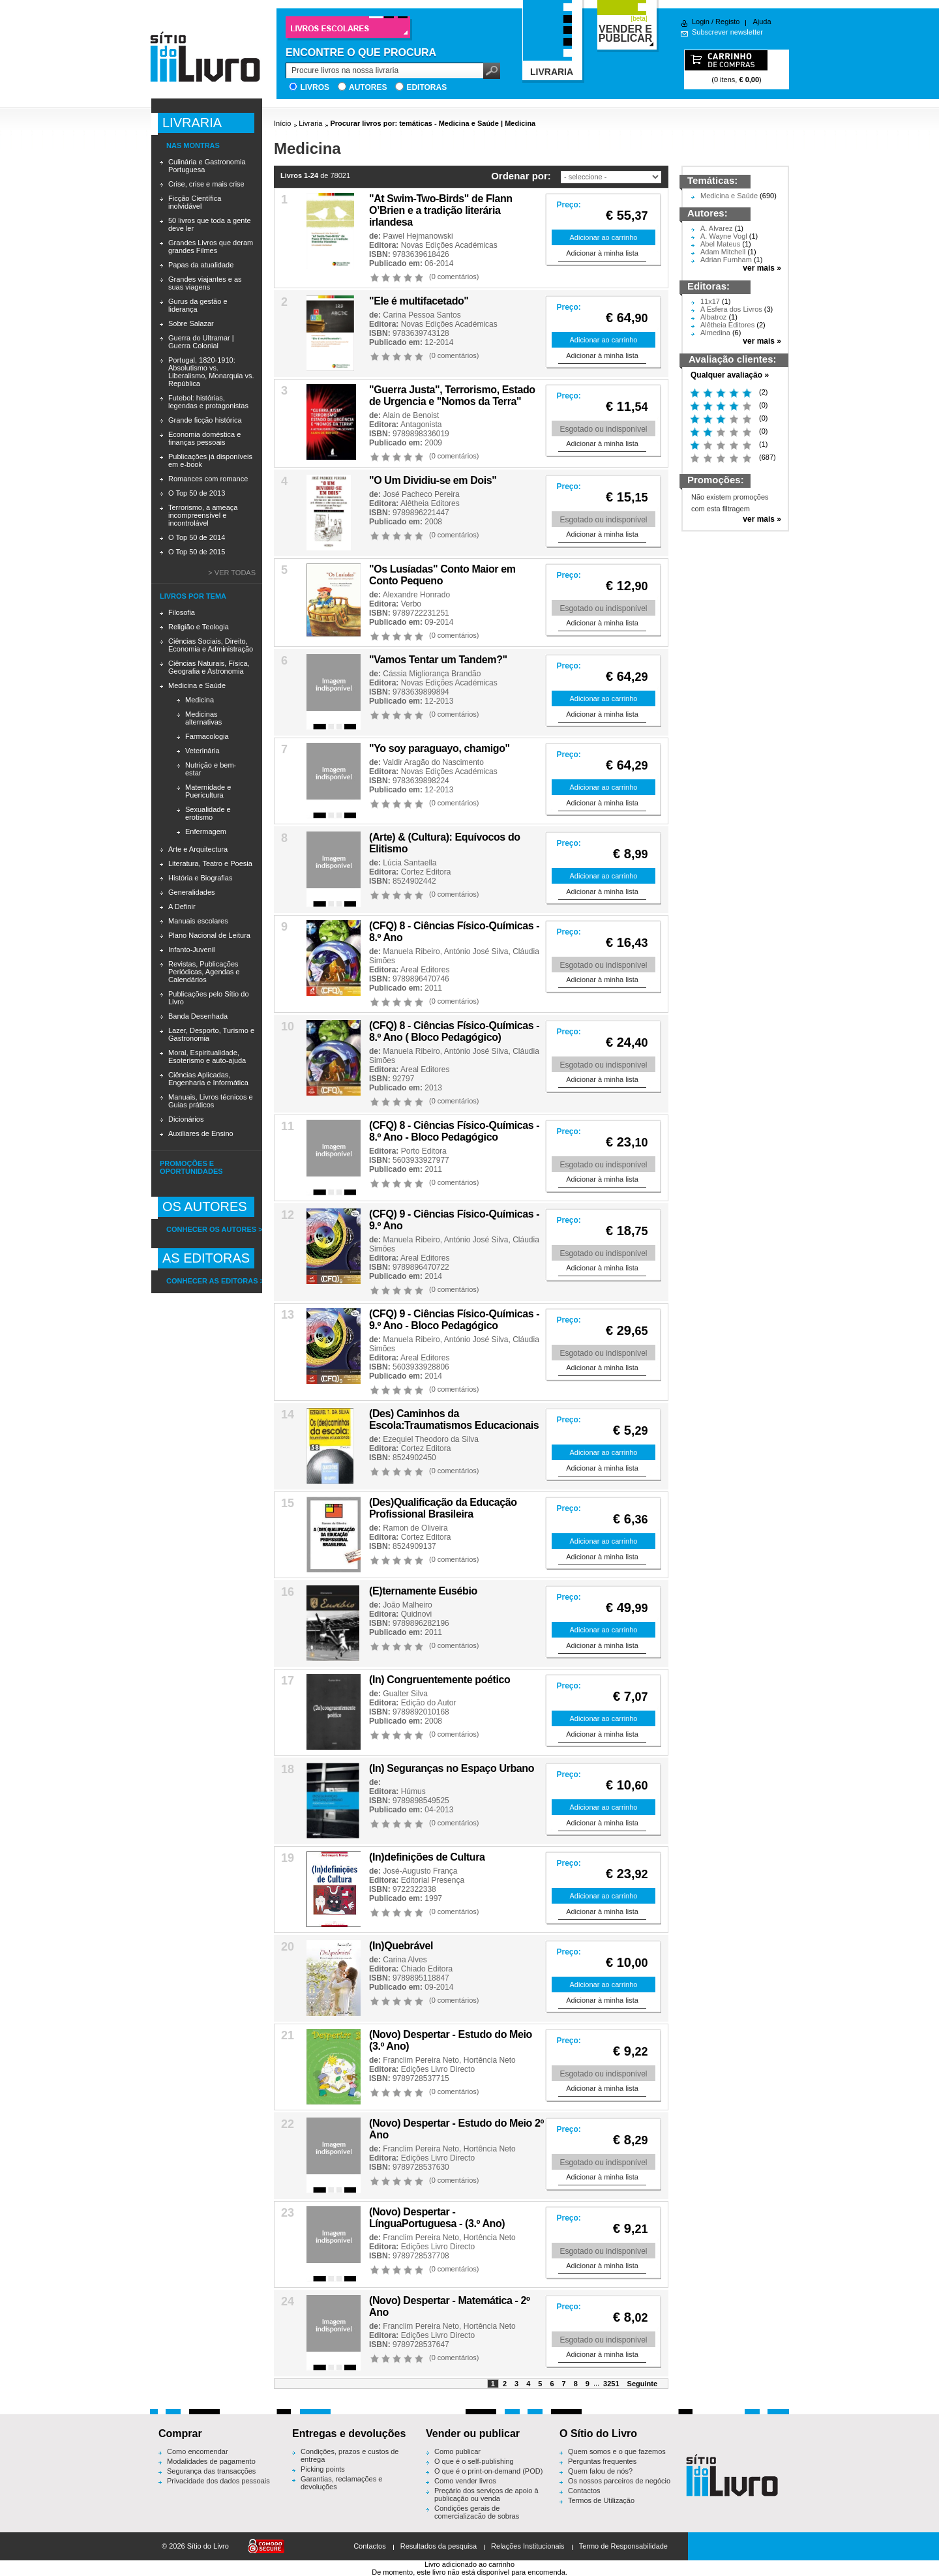  I want to click on Ciências Sociais, Direito, Economia e Administração, so click(210, 645).